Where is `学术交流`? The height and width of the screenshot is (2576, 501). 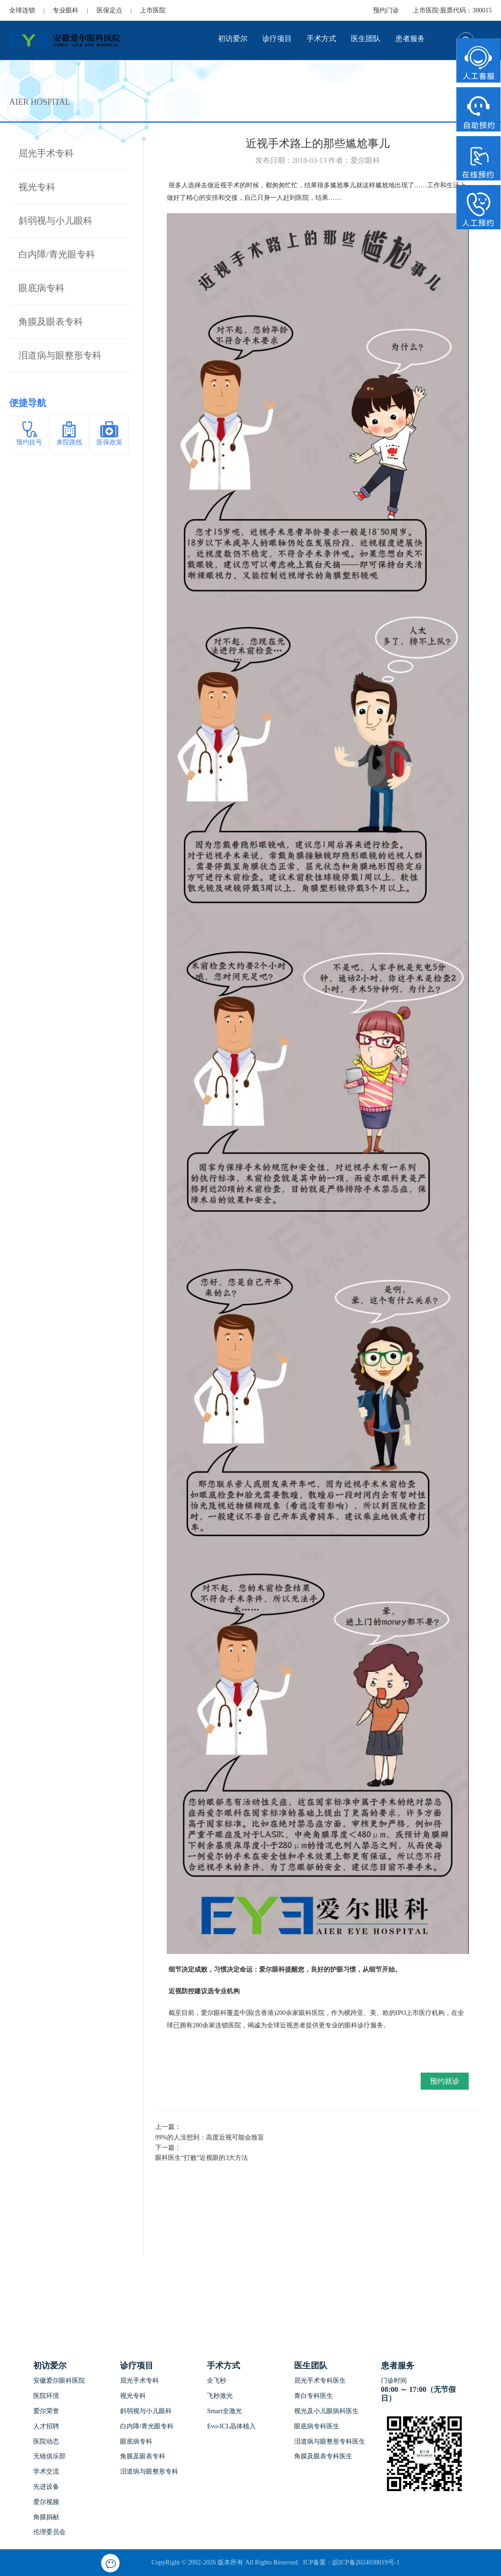 学术交流 is located at coordinates (46, 2470).